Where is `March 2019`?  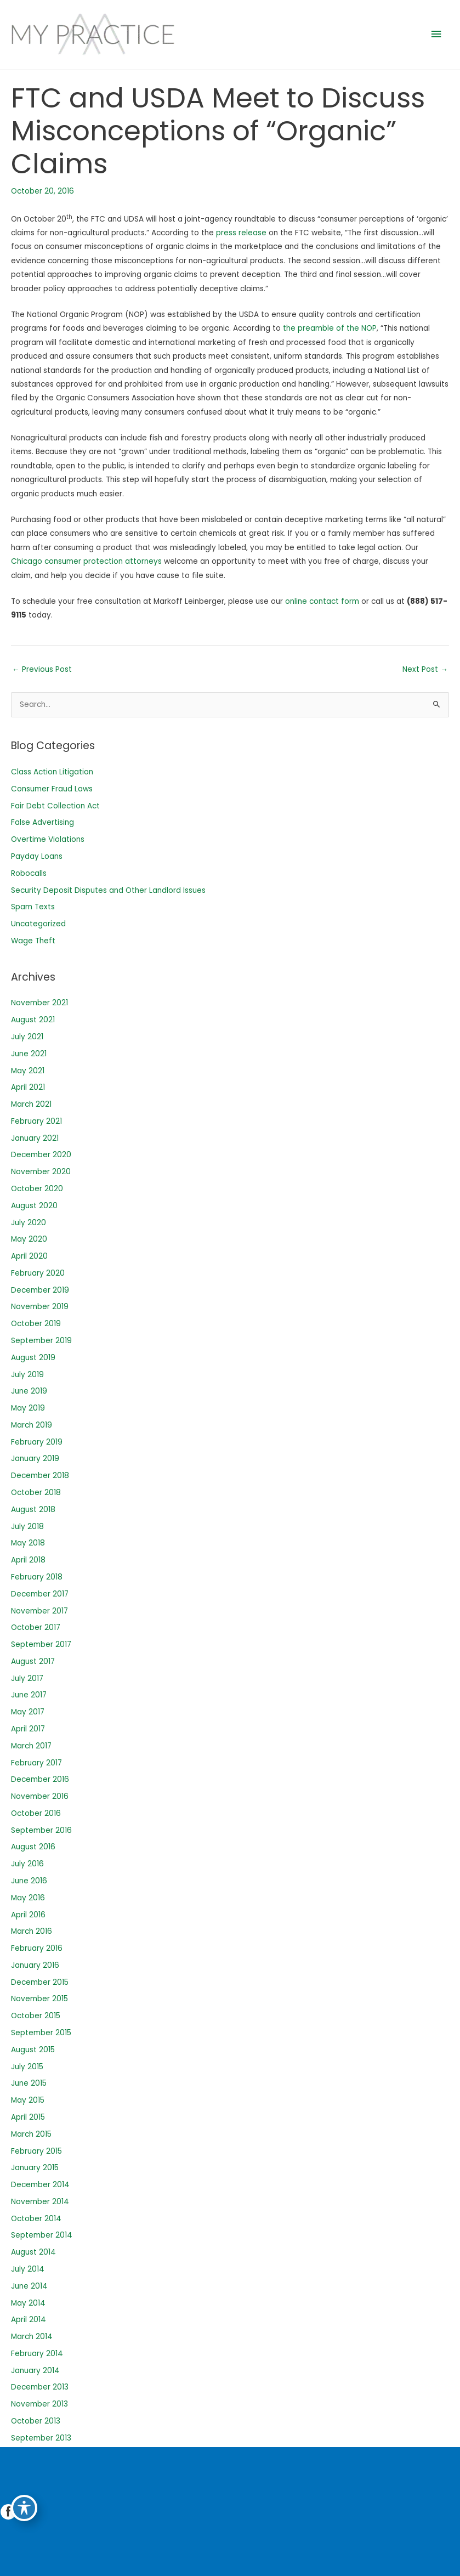 March 2019 is located at coordinates (31, 1425).